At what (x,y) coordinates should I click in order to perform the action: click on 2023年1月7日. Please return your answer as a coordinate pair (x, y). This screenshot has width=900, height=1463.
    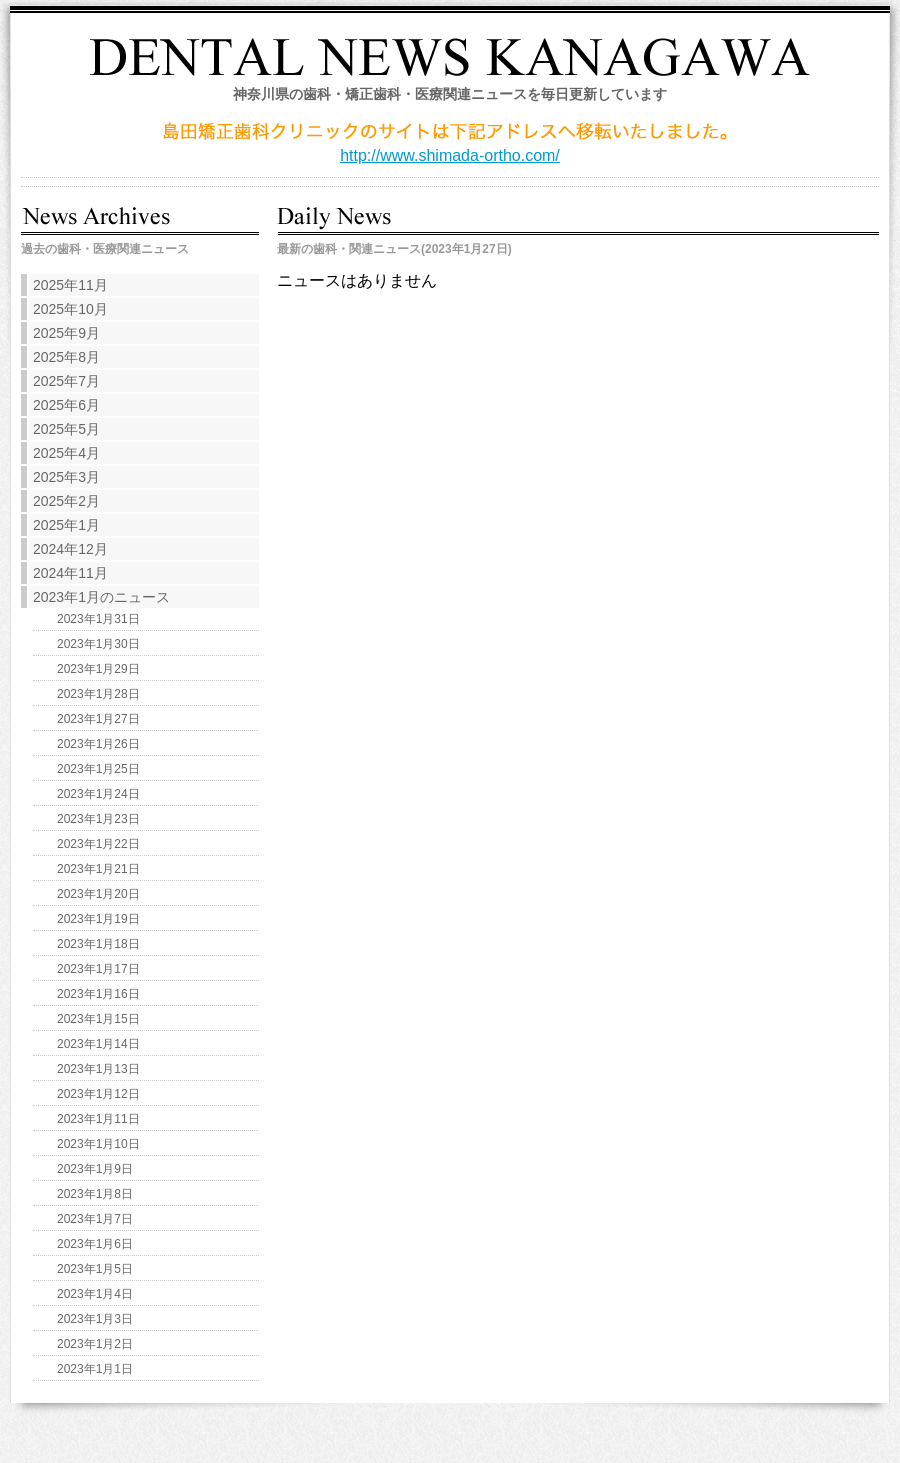
    Looking at the image, I should click on (95, 1219).